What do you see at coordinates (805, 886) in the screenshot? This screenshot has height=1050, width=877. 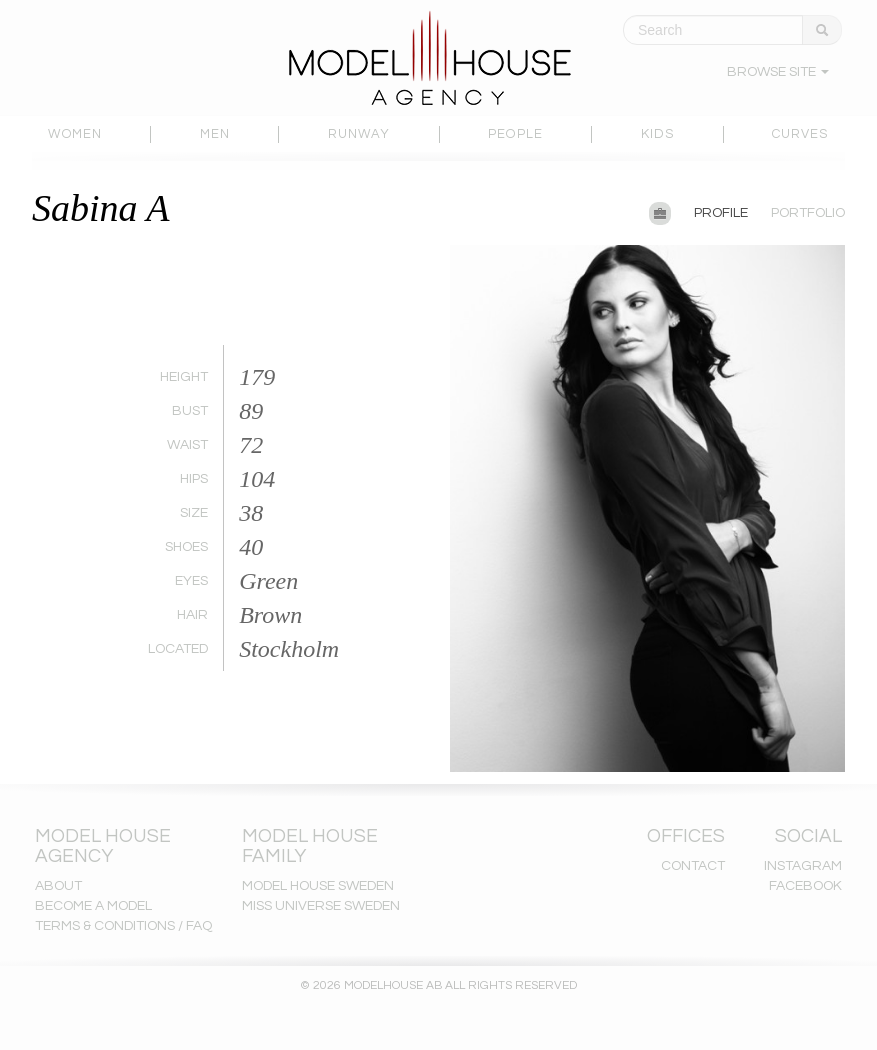 I see `FACEBOOK` at bounding box center [805, 886].